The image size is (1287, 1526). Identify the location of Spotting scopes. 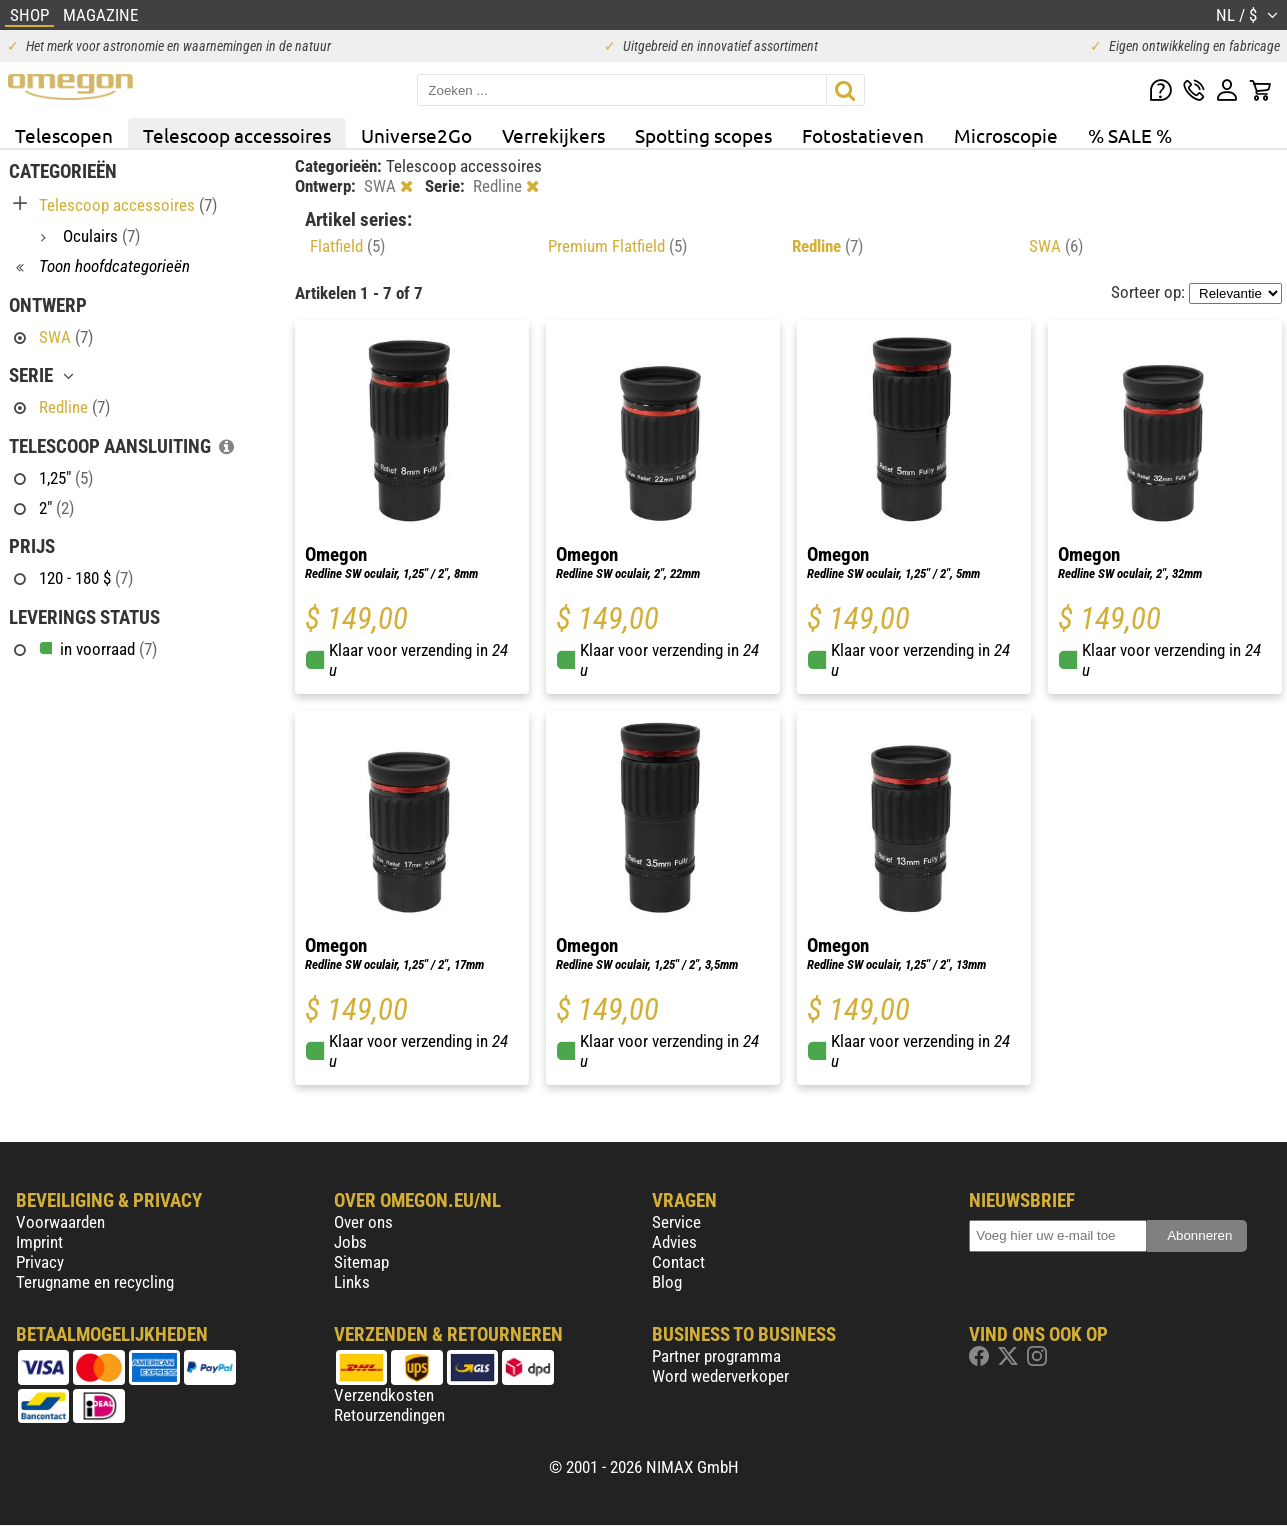
(703, 135).